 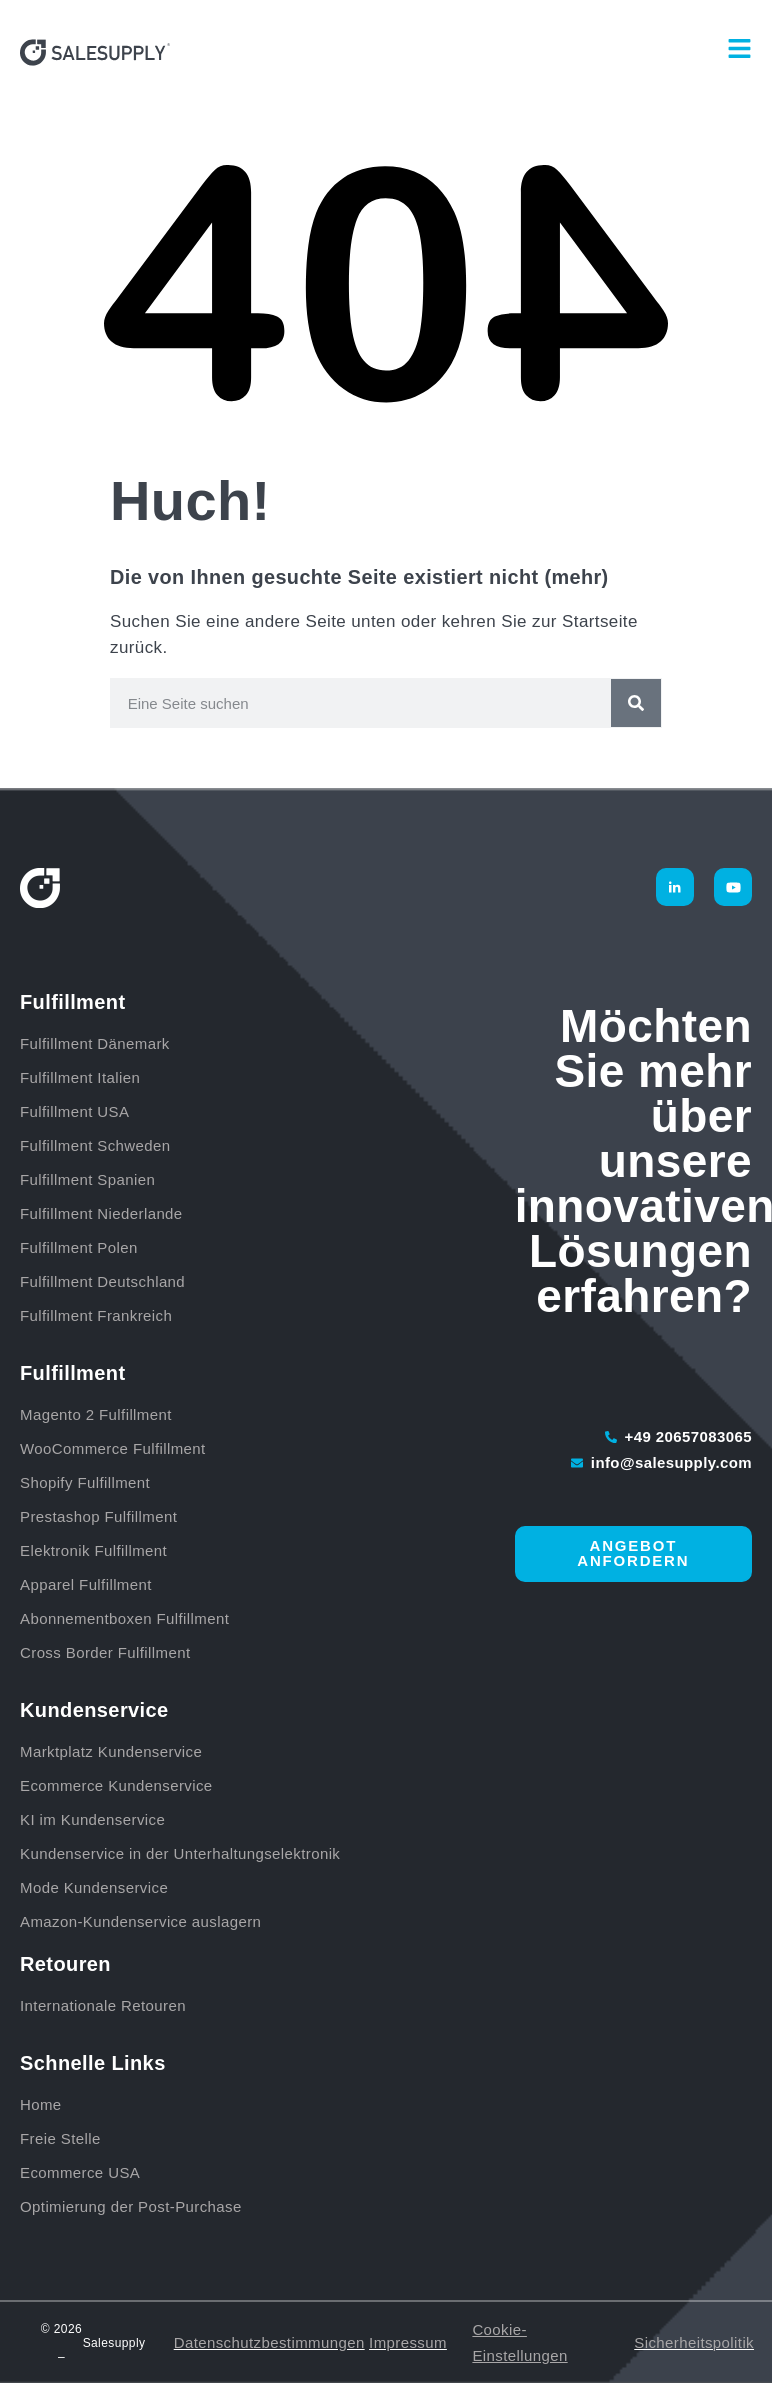 I want to click on Freie Stelle, so click(x=60, y=2138).